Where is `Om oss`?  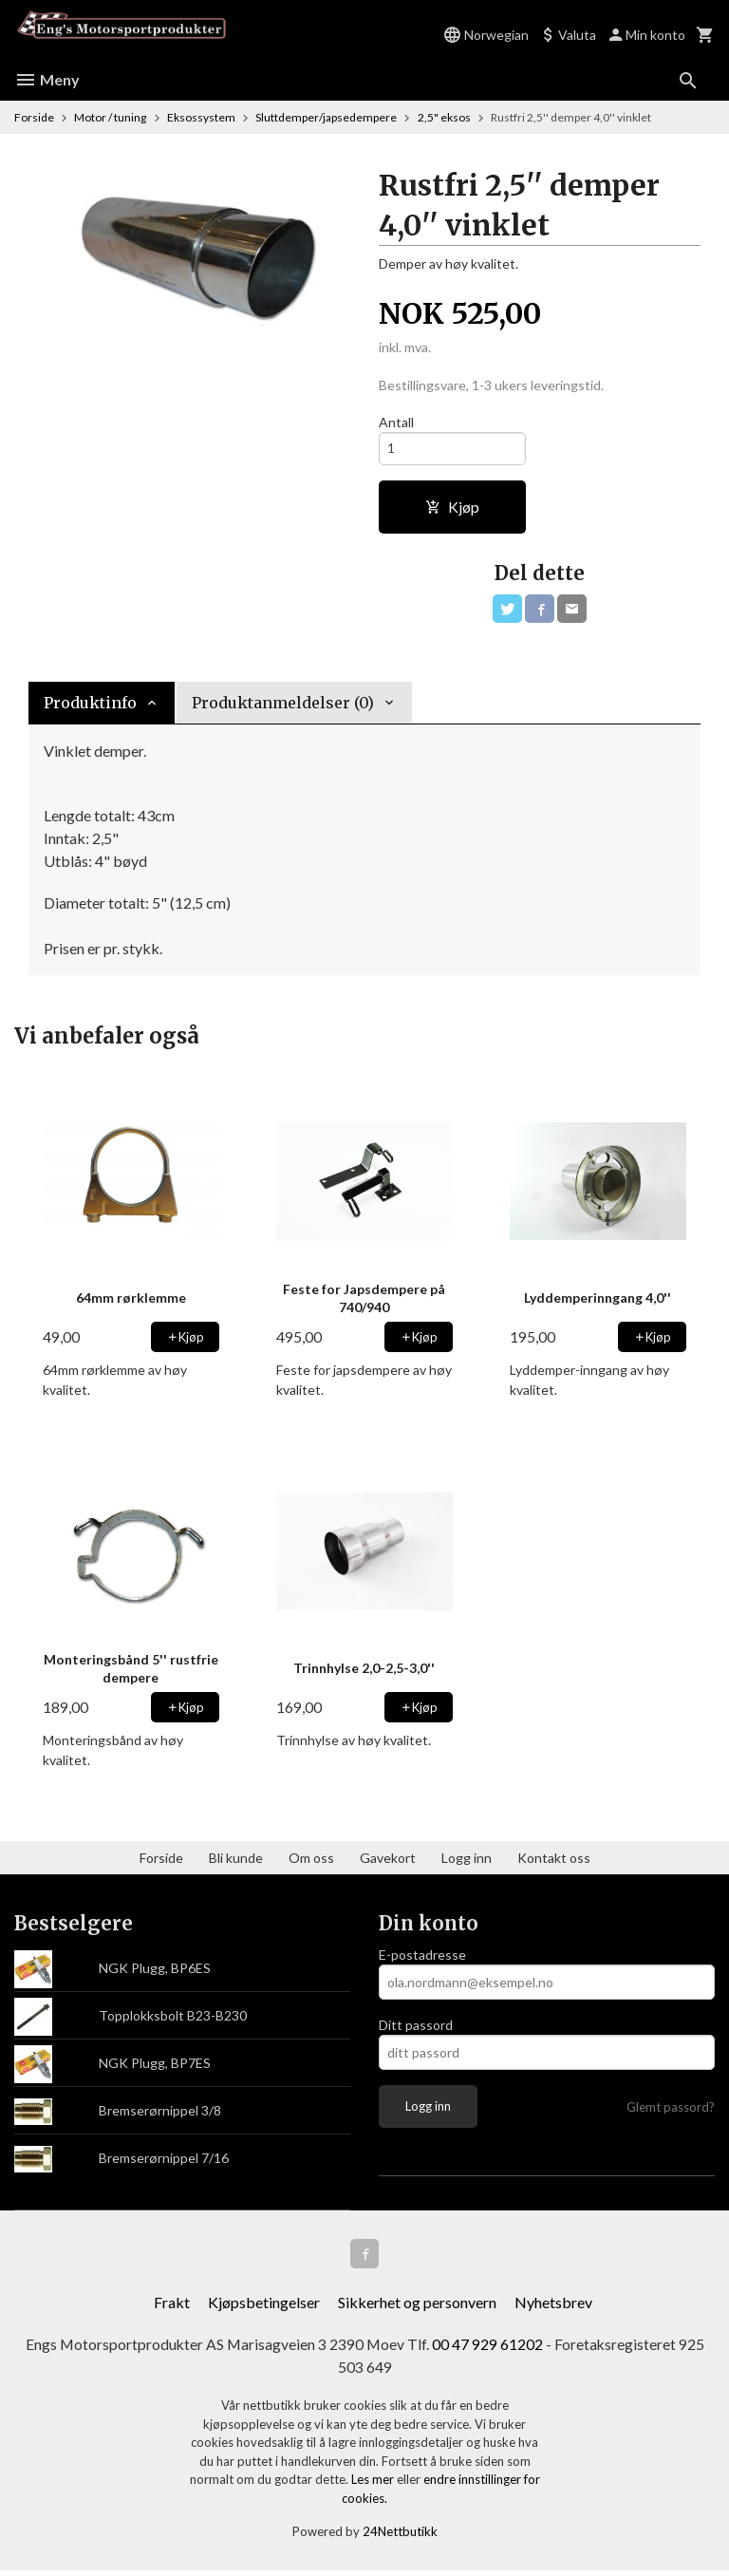 Om oss is located at coordinates (311, 1861).